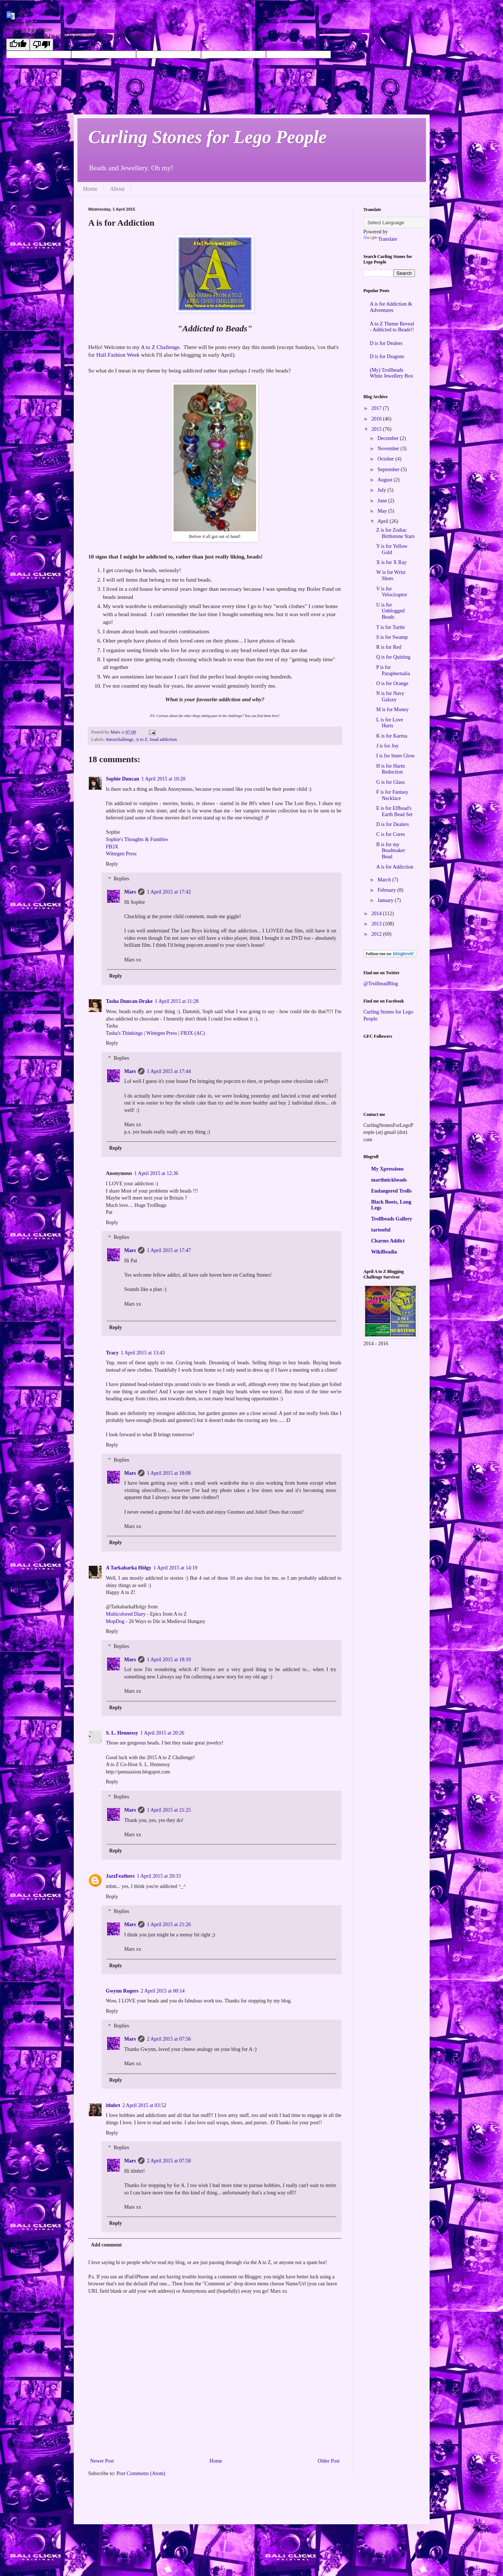 The image size is (503, 2576). What do you see at coordinates (390, 851) in the screenshot?
I see `B is for my Beadmaker Bead` at bounding box center [390, 851].